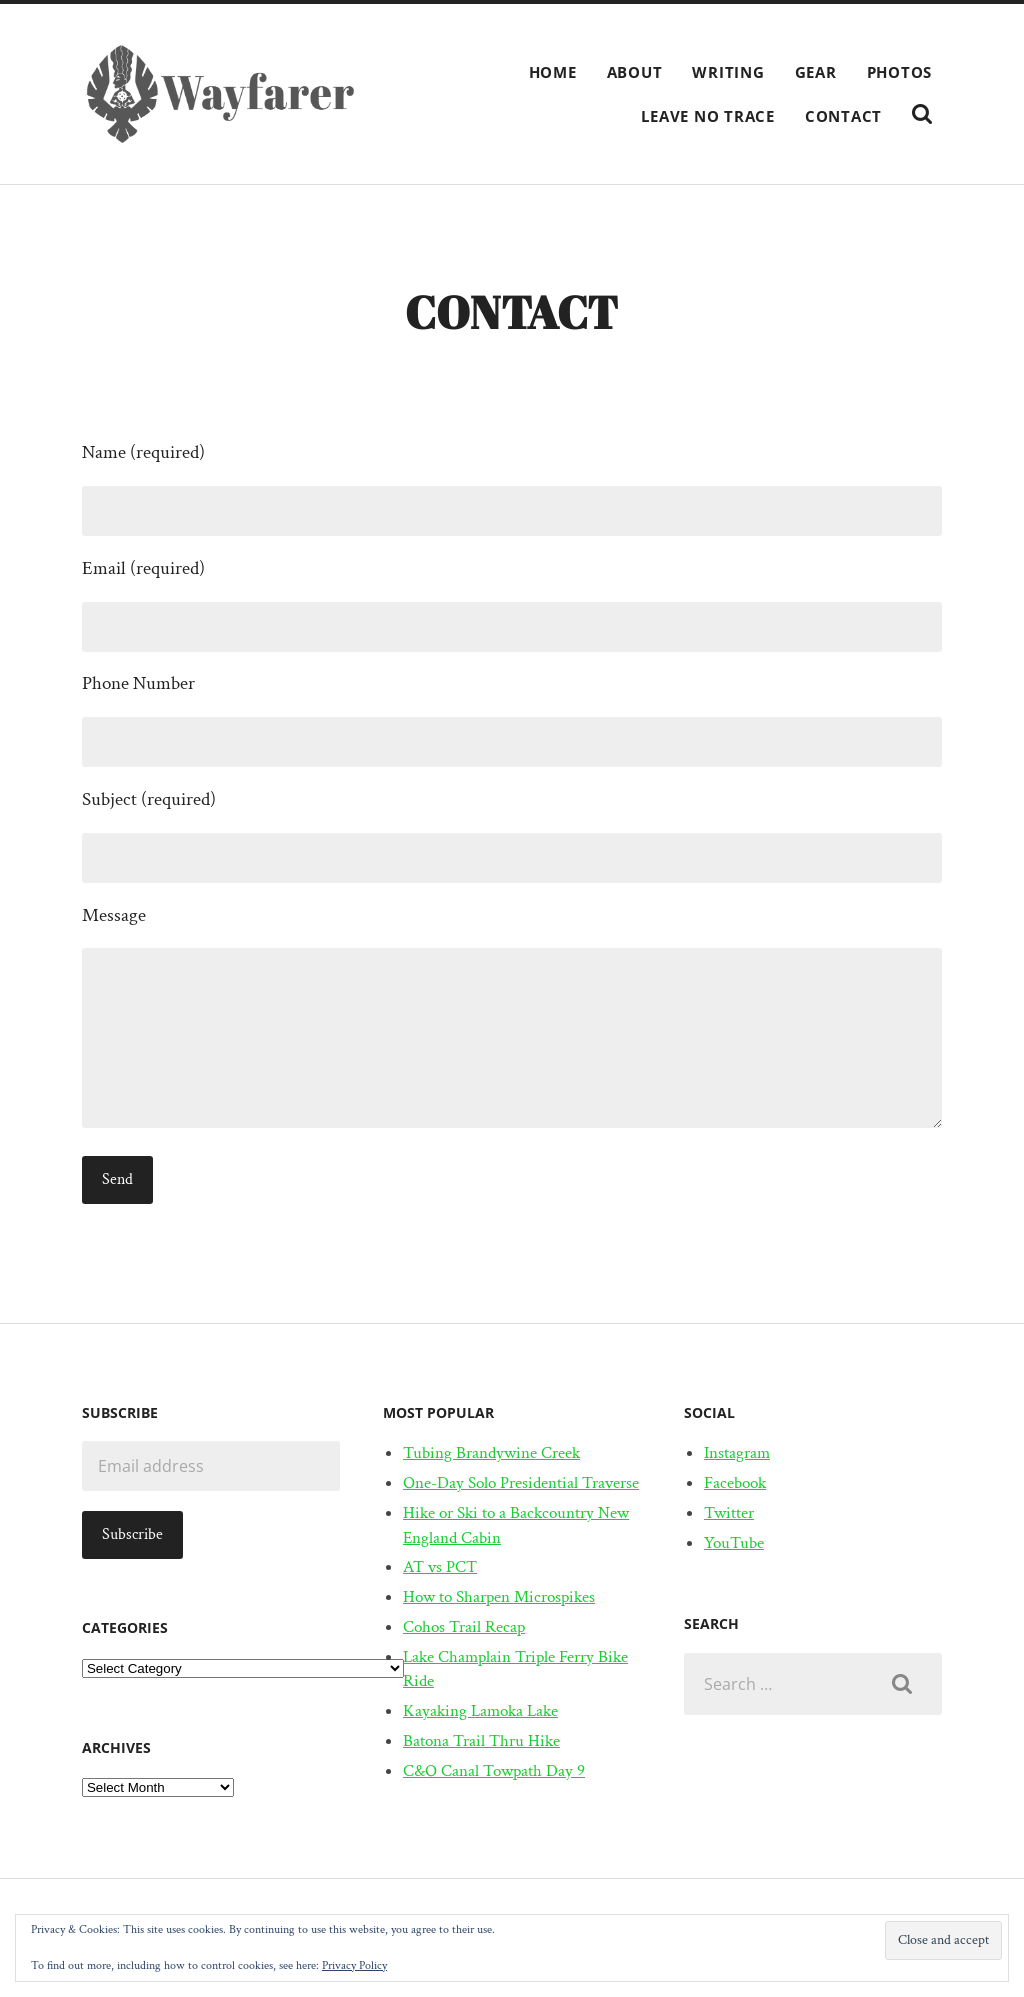 The height and width of the screenshot is (1997, 1024). What do you see at coordinates (480, 1711) in the screenshot?
I see `Kayaking Lamoka Lake` at bounding box center [480, 1711].